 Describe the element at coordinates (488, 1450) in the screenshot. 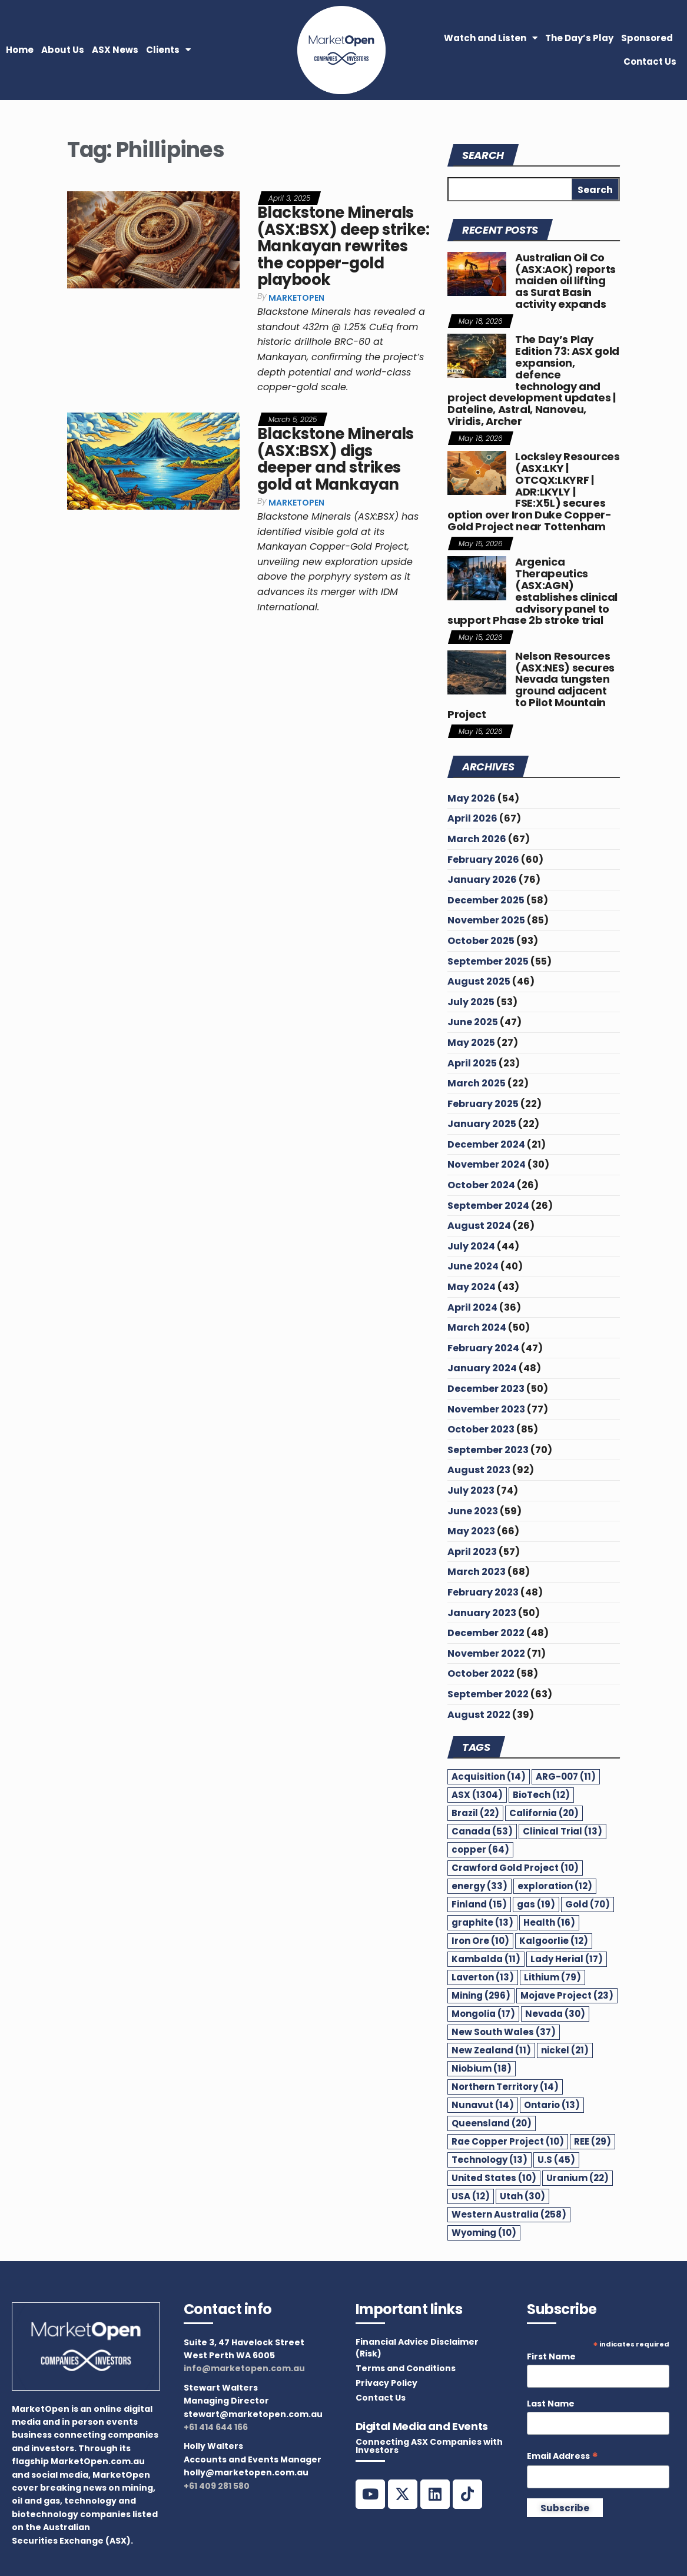

I see `September 2023` at that location.